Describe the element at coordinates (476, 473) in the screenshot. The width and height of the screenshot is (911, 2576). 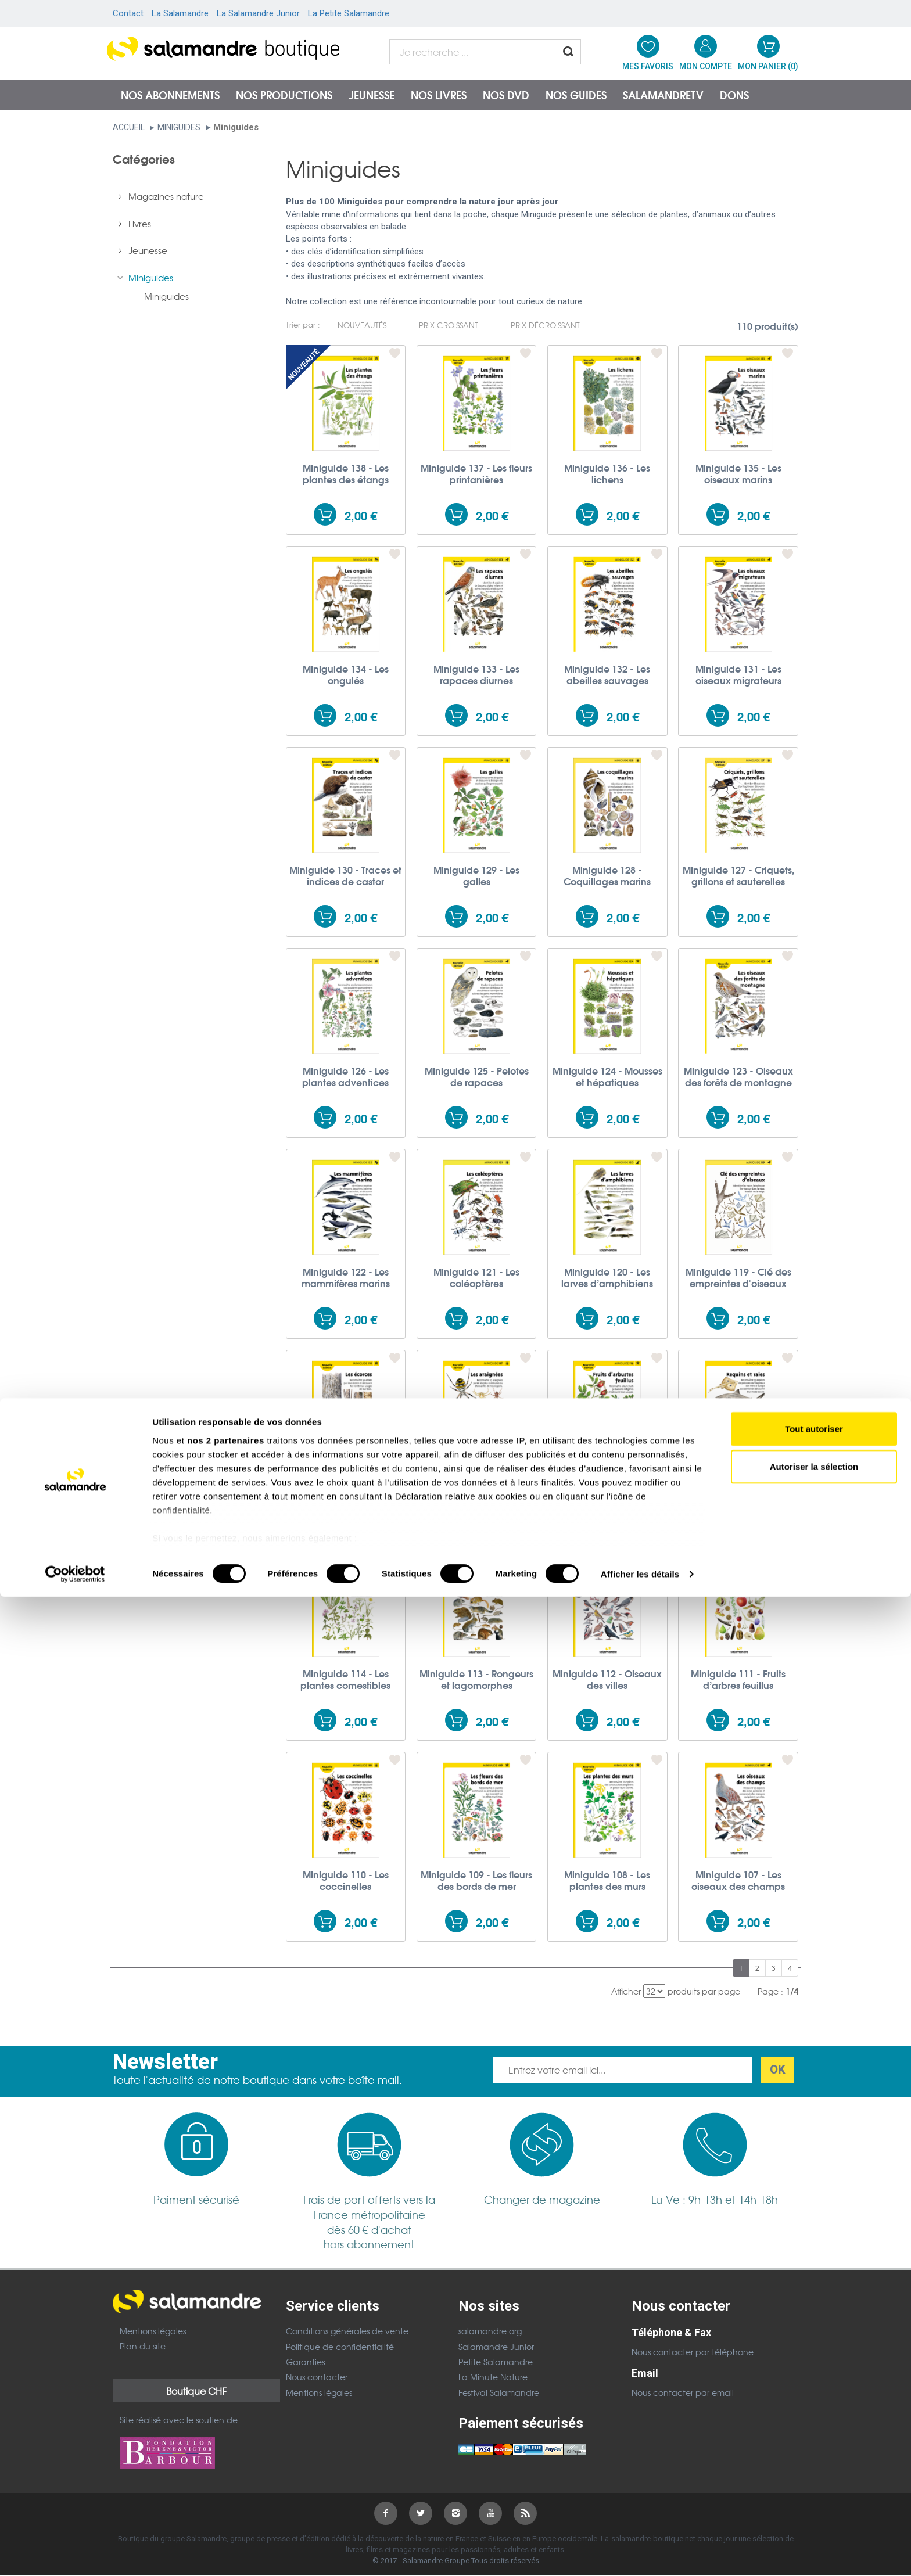
I see `Miniguide 137 - Les fleurs printanières` at that location.